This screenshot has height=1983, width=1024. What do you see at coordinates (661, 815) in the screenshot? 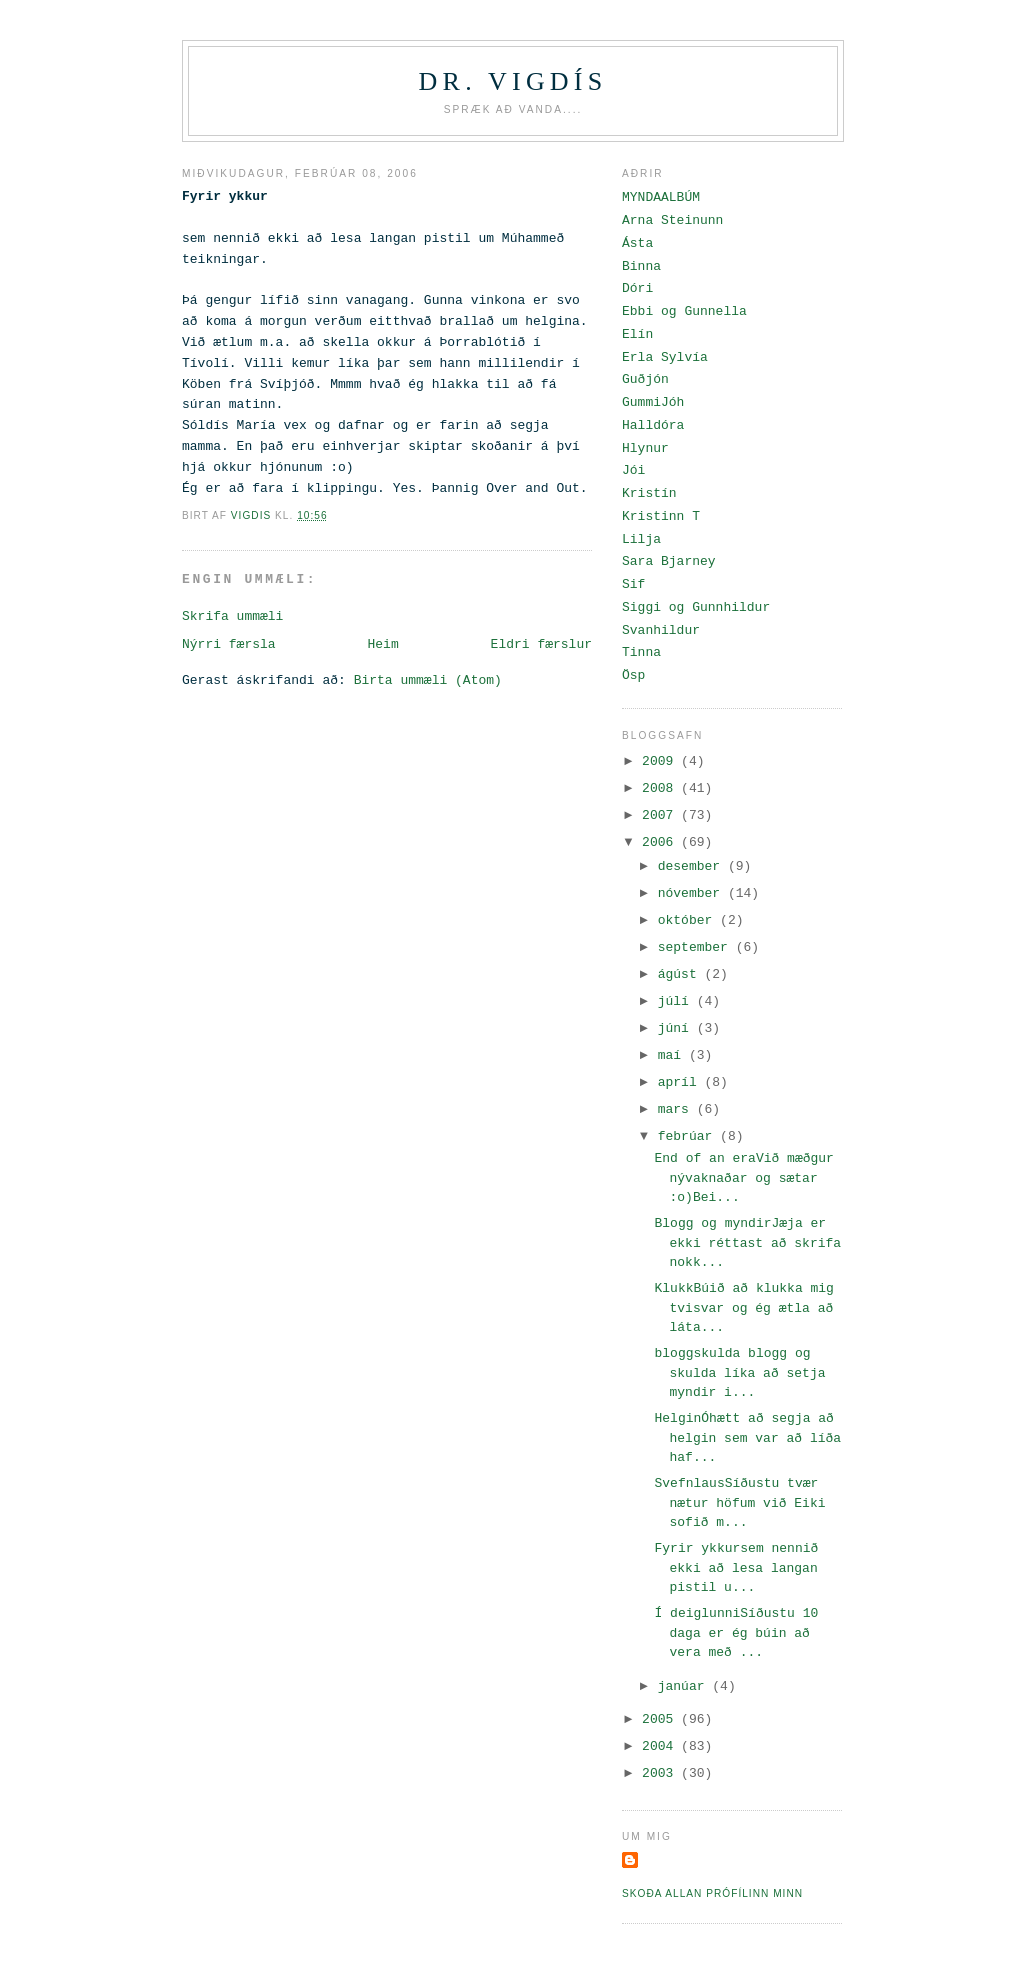
I see `2007` at bounding box center [661, 815].